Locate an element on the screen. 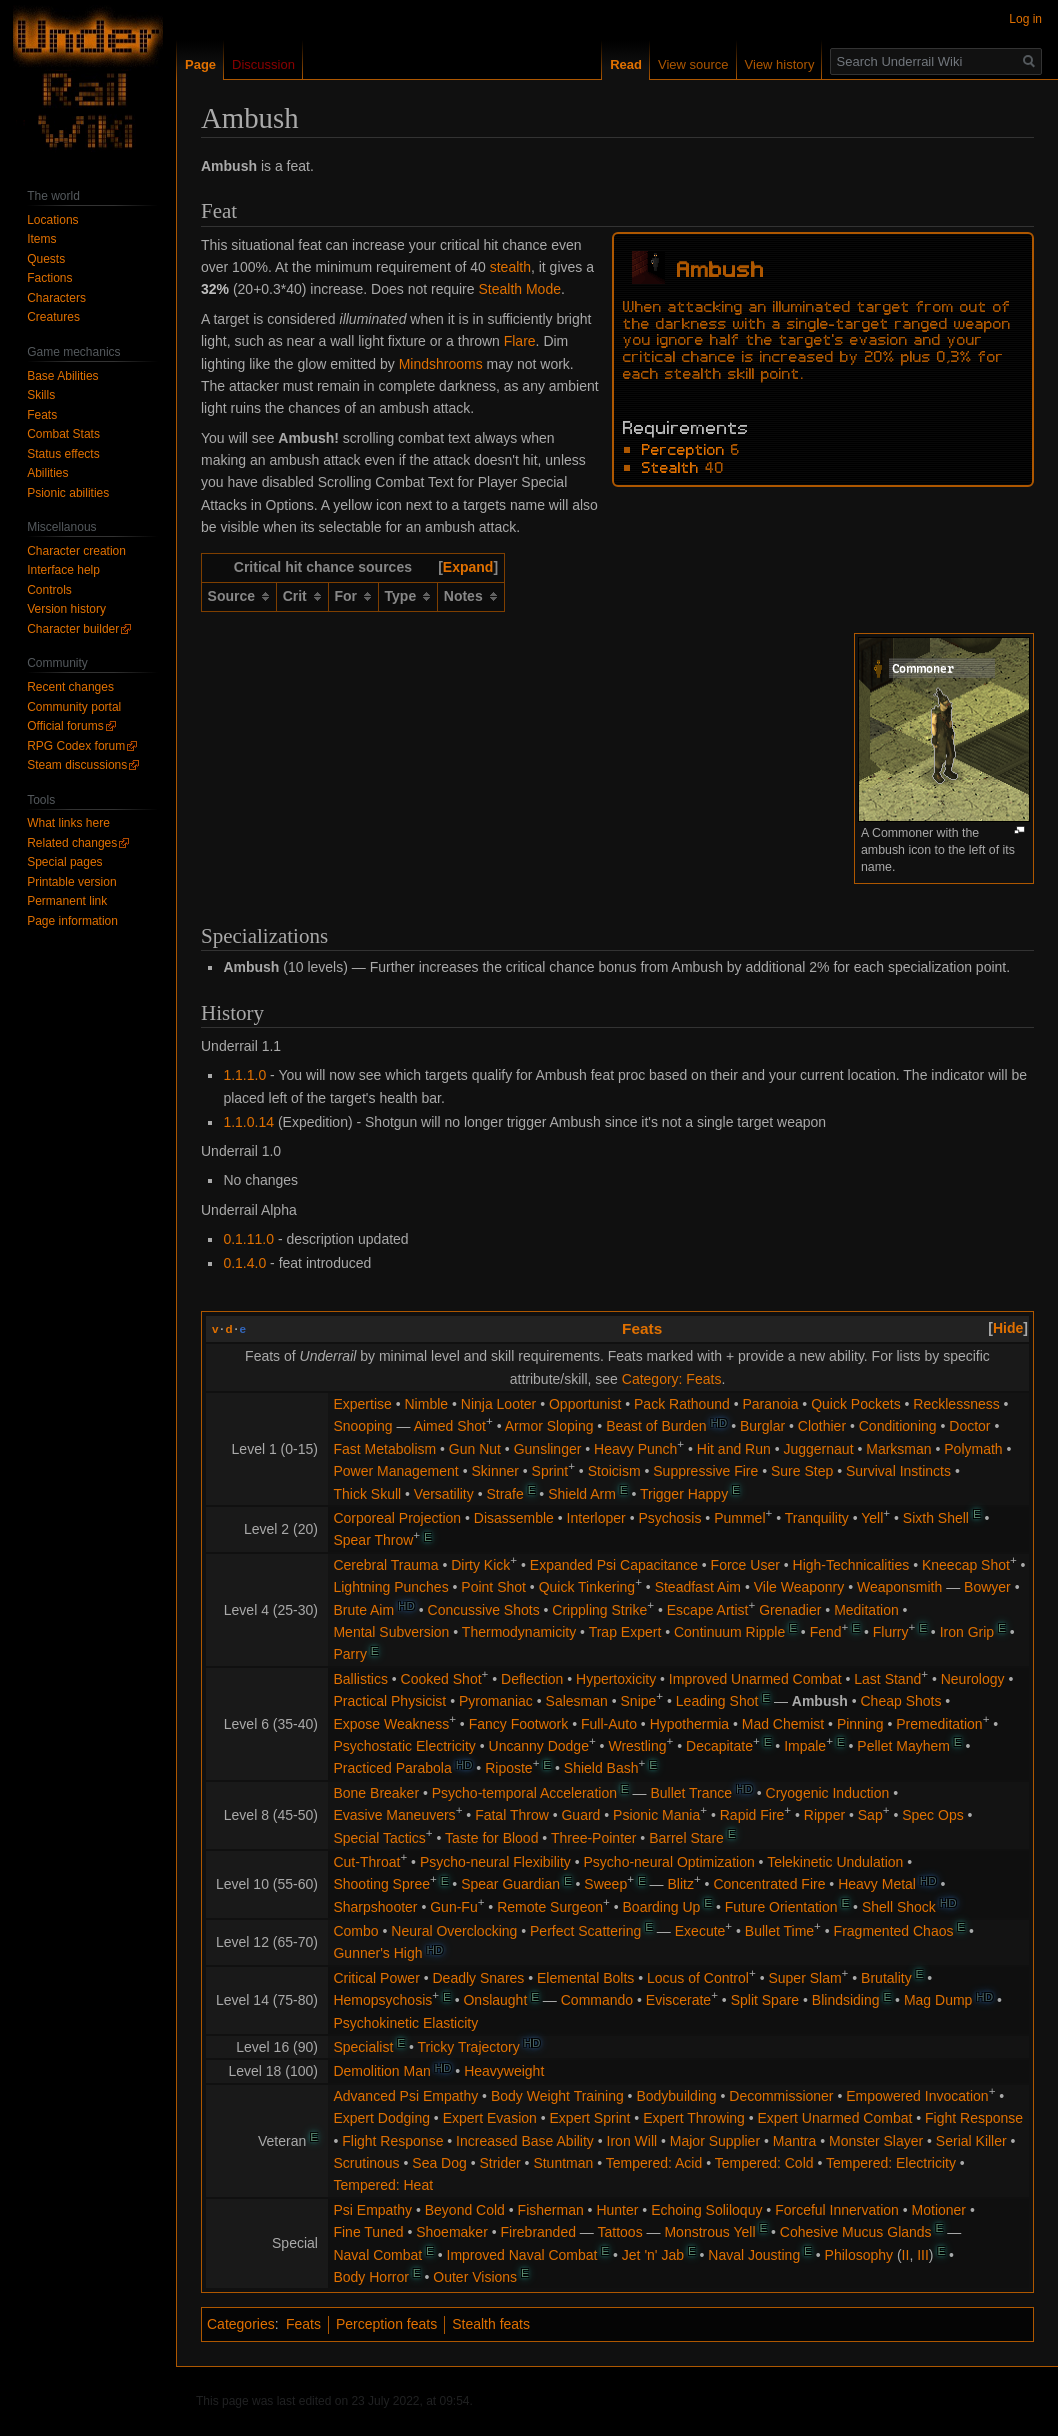  Cohesive Mucus Glands is located at coordinates (856, 2232).